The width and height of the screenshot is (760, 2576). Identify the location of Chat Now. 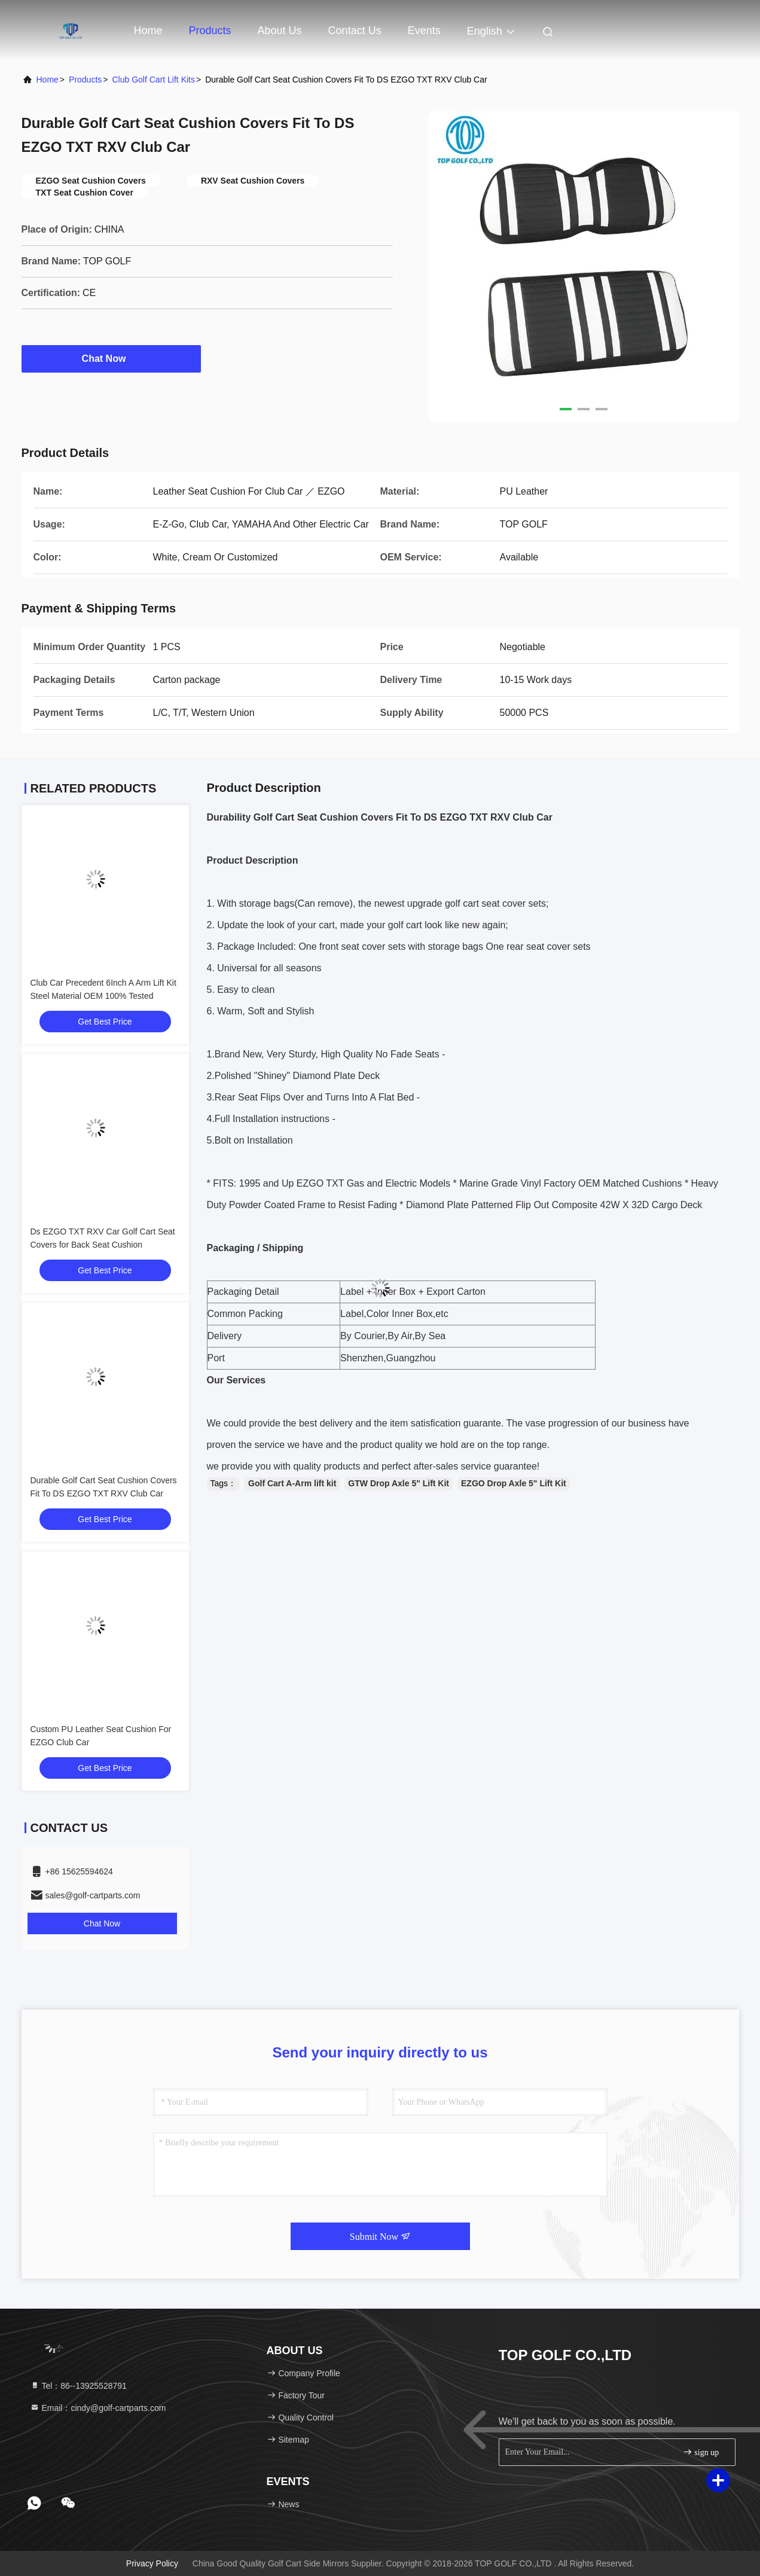
(111, 358).